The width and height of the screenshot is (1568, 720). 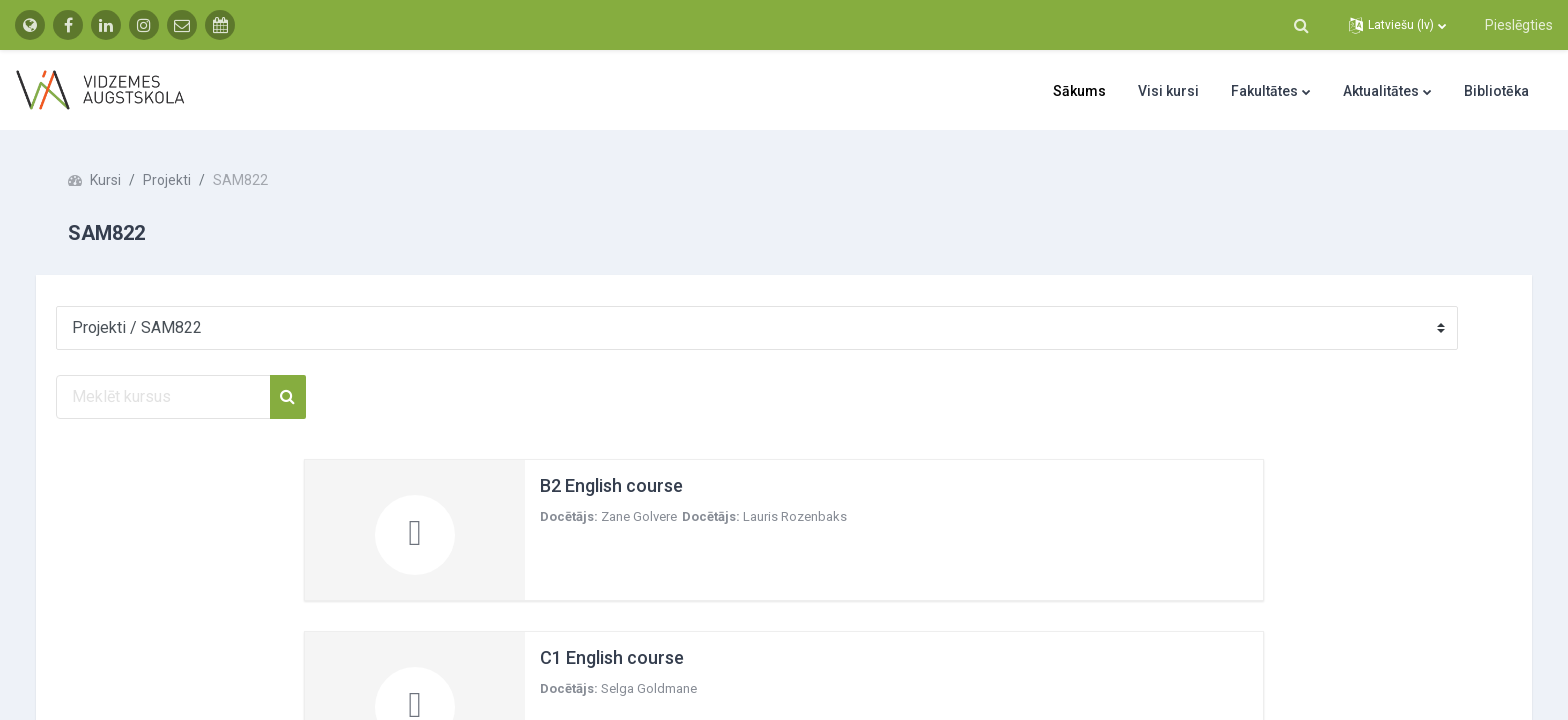 I want to click on Aktualitātes [menuitem], so click(x=1381, y=91).